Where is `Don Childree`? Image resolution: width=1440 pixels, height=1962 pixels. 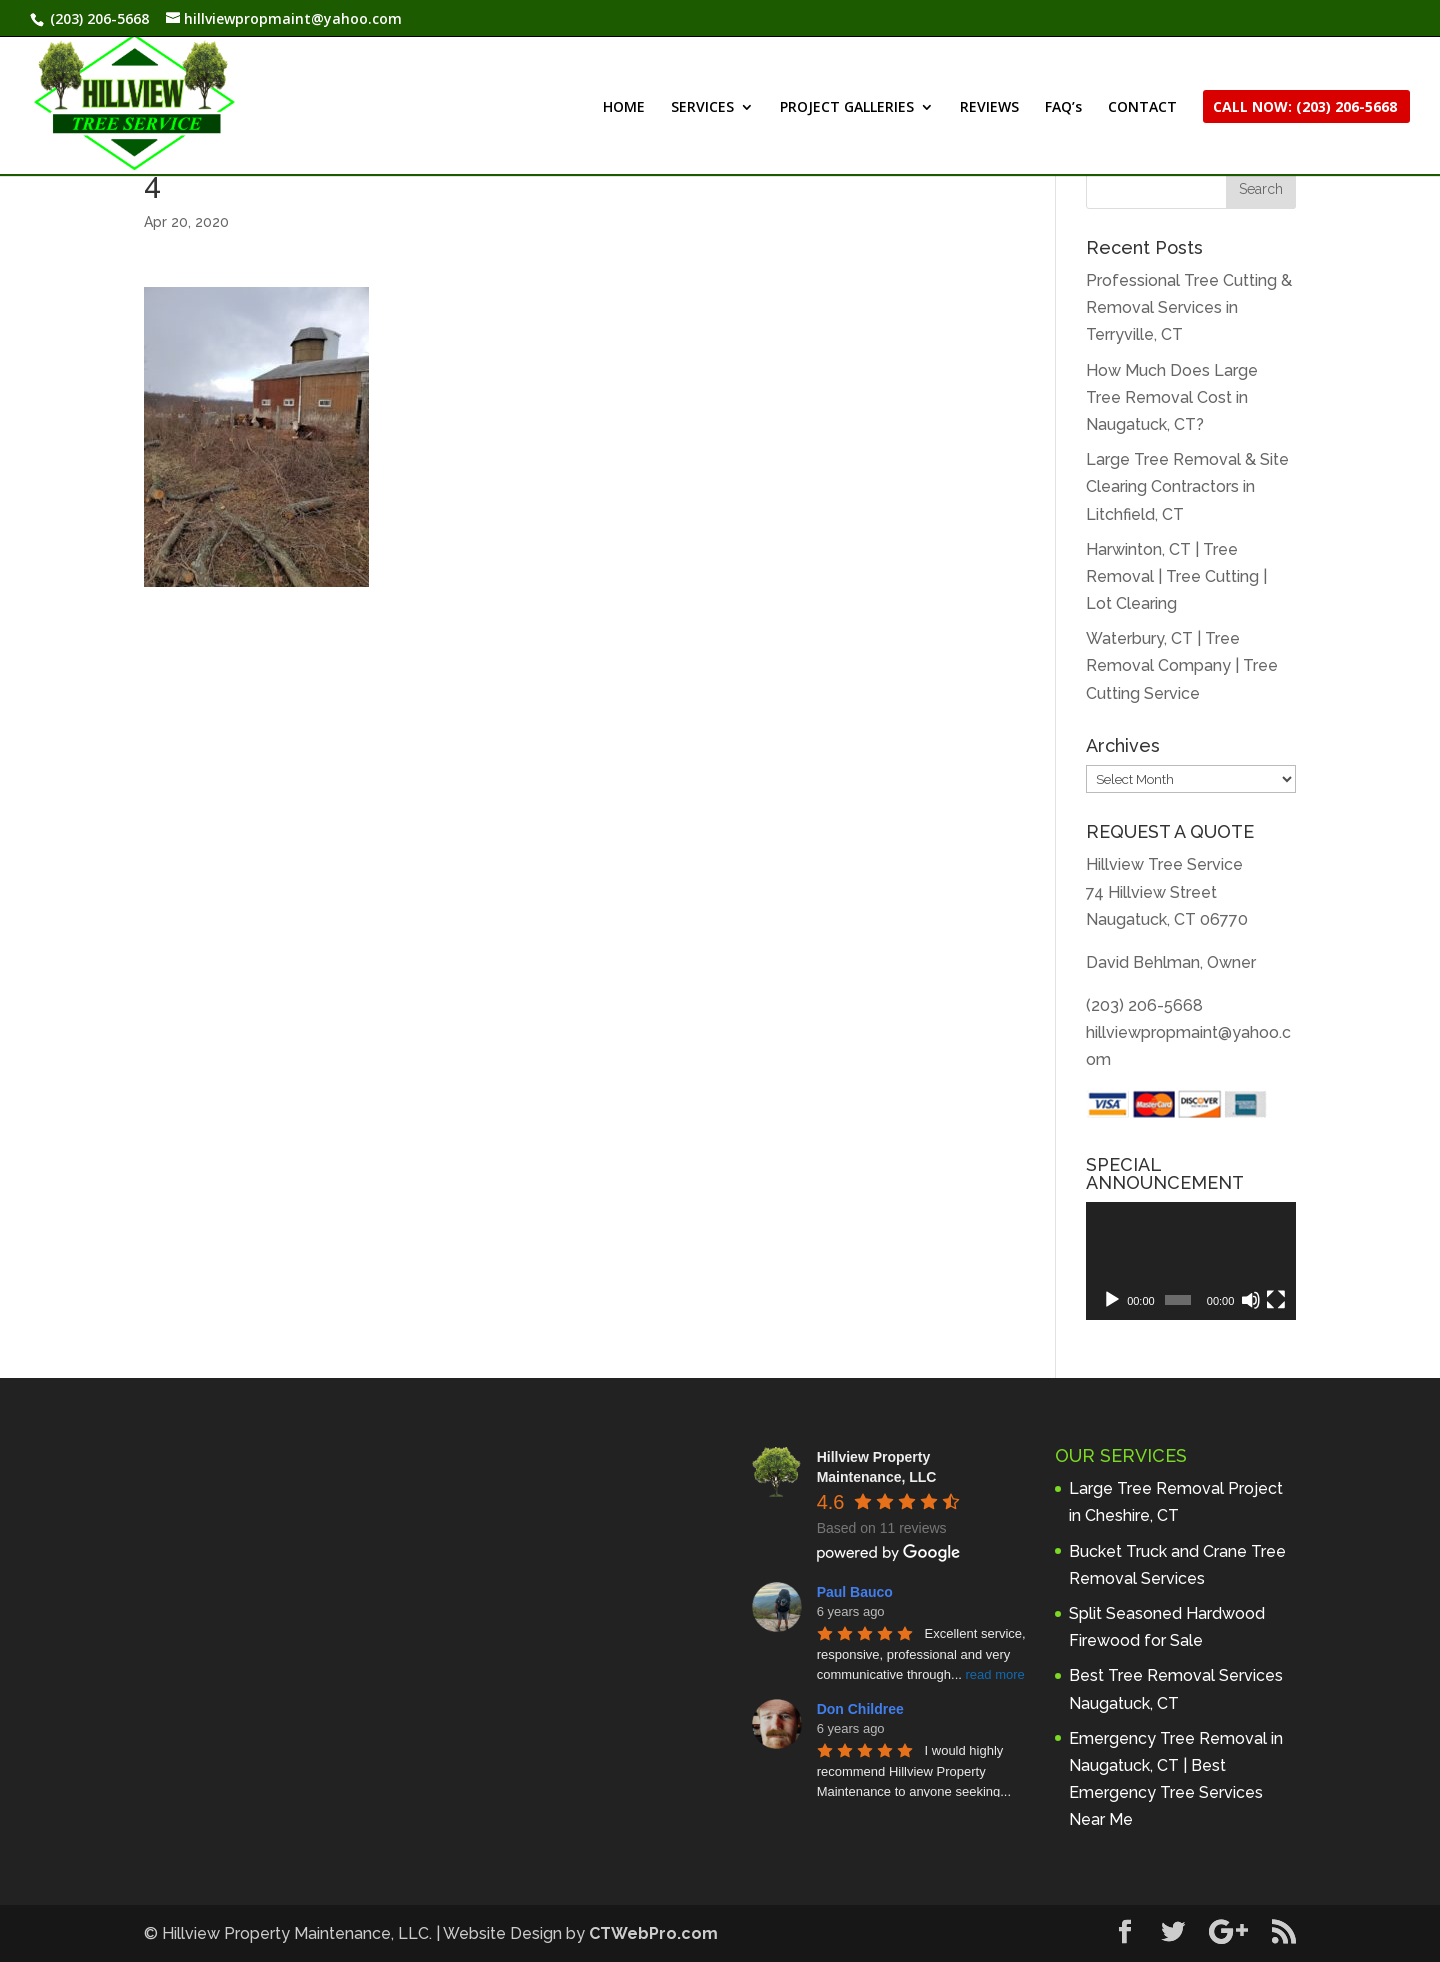 Don Childree is located at coordinates (860, 1709).